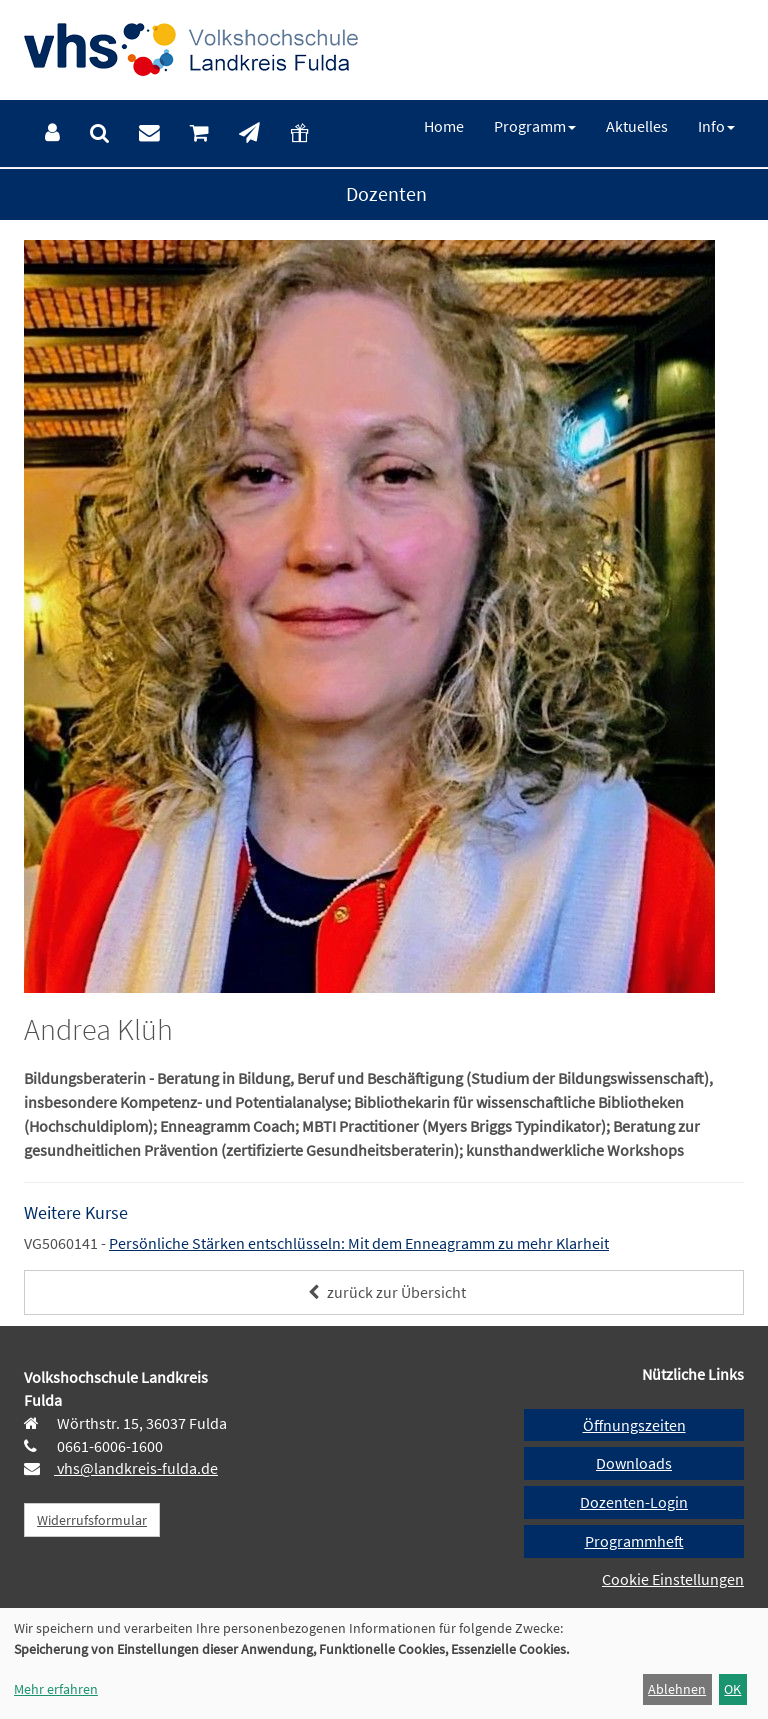  I want to click on Öffnungszeiten, so click(634, 1425).